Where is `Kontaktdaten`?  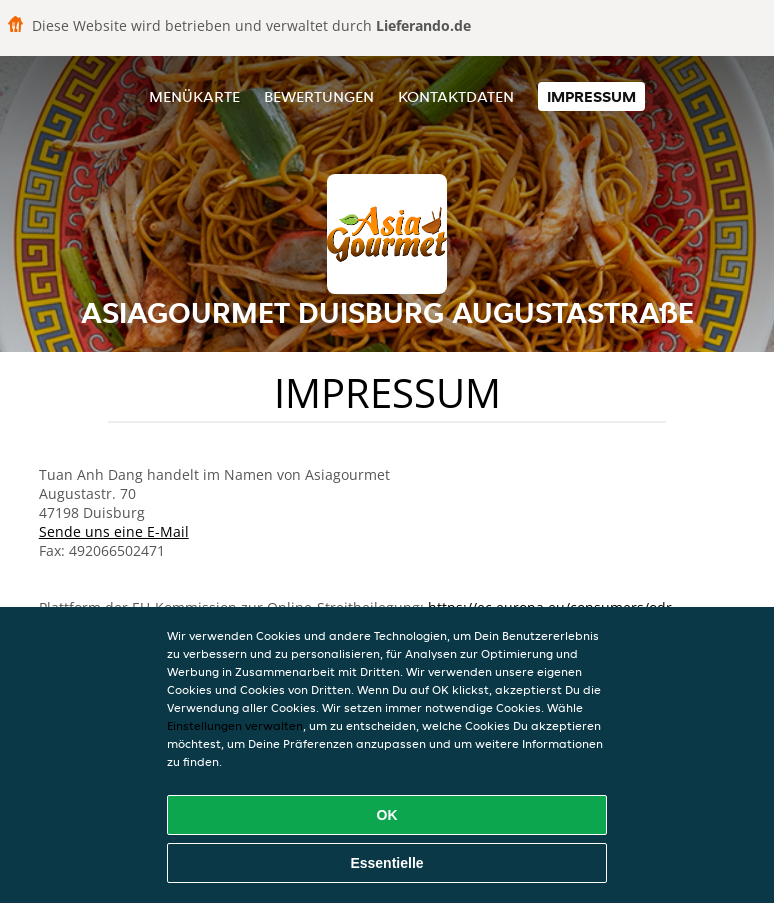 Kontaktdaten is located at coordinates (456, 96).